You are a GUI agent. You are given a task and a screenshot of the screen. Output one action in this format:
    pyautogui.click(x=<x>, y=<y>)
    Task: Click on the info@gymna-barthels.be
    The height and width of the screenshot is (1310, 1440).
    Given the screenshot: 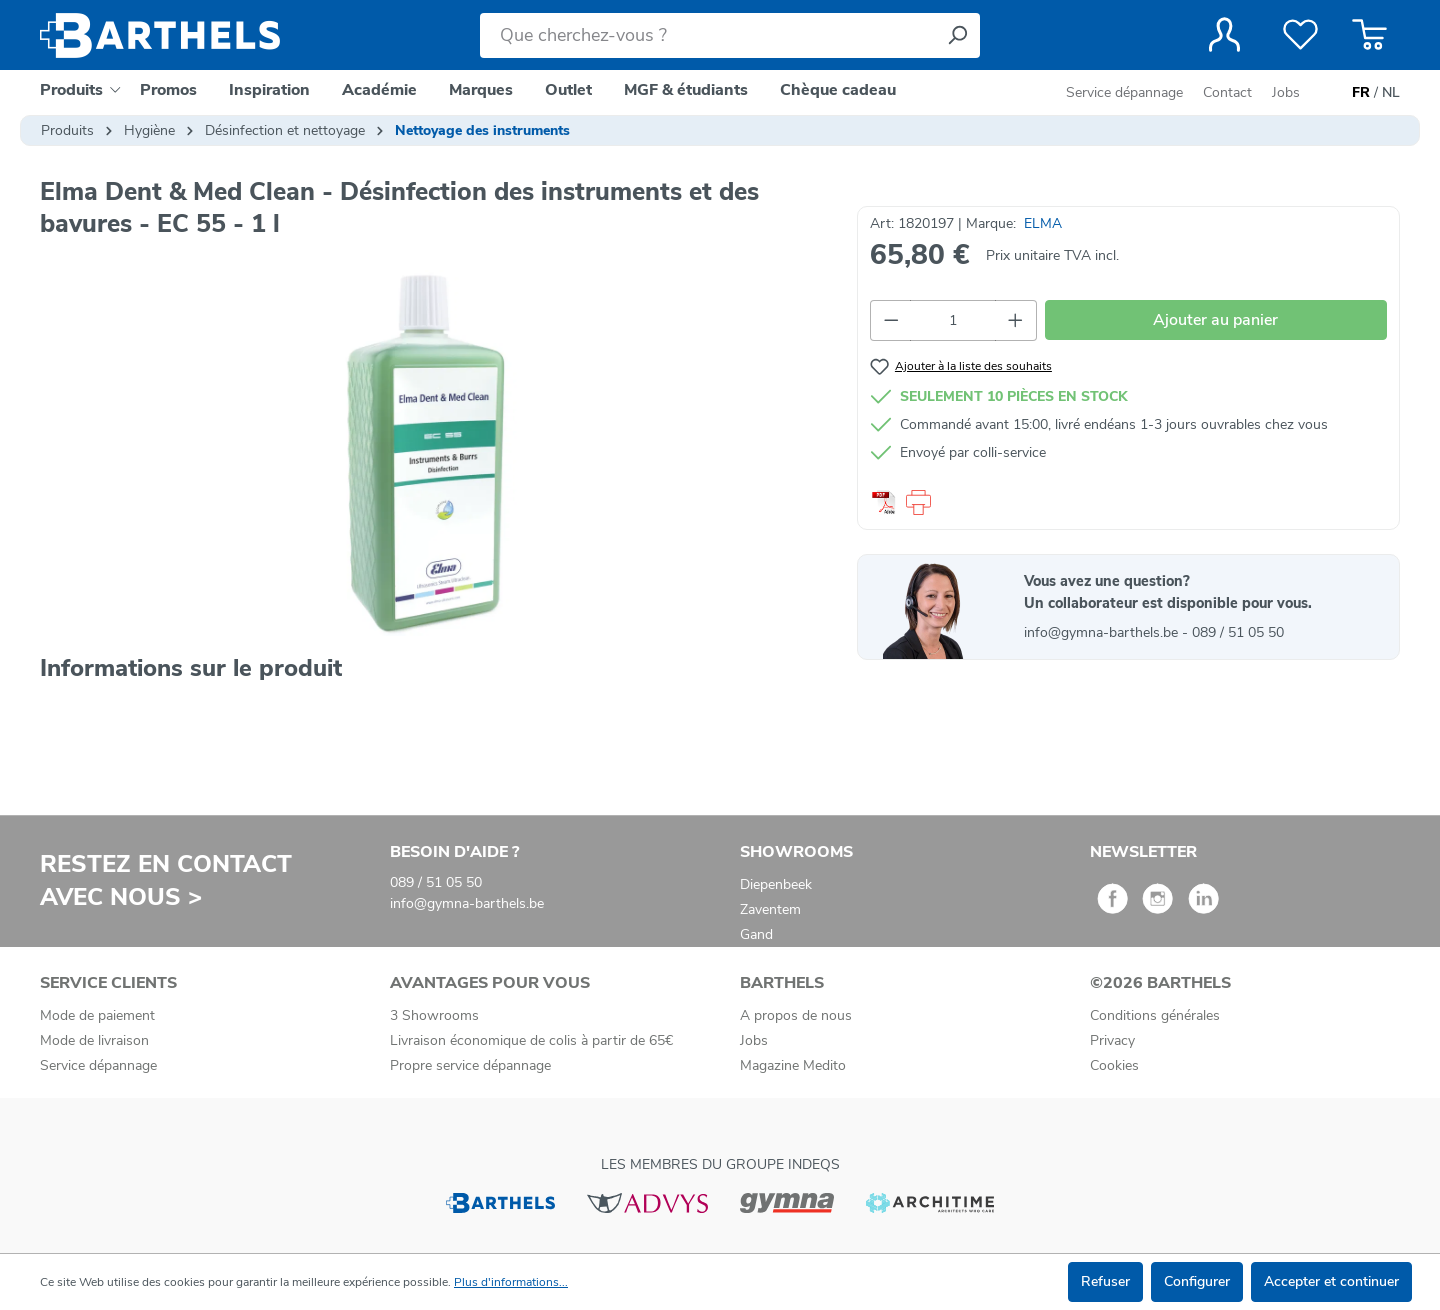 What is the action you would take?
    pyautogui.click(x=1103, y=632)
    